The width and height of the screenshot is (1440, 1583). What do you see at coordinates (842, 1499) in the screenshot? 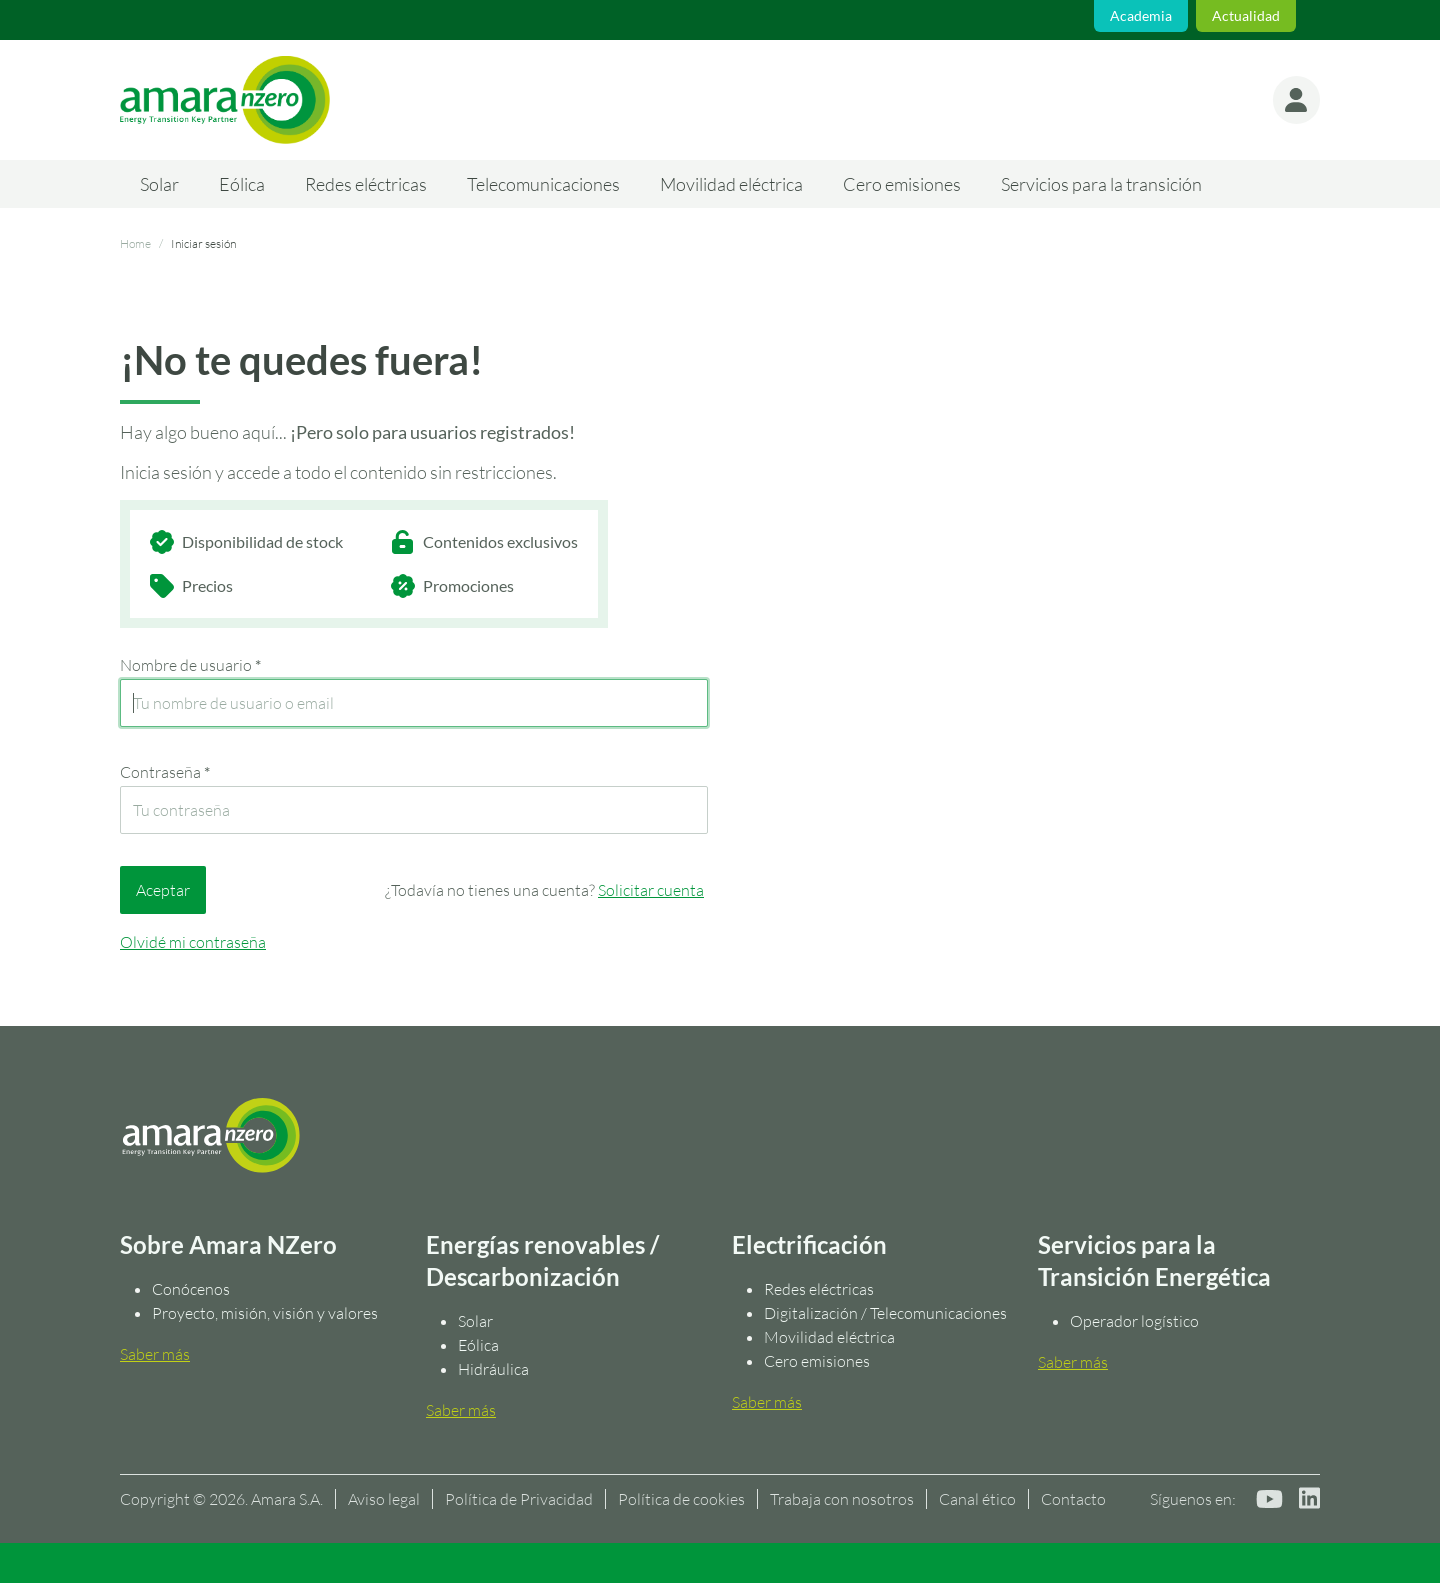
I see `Trabaja con nosotros` at bounding box center [842, 1499].